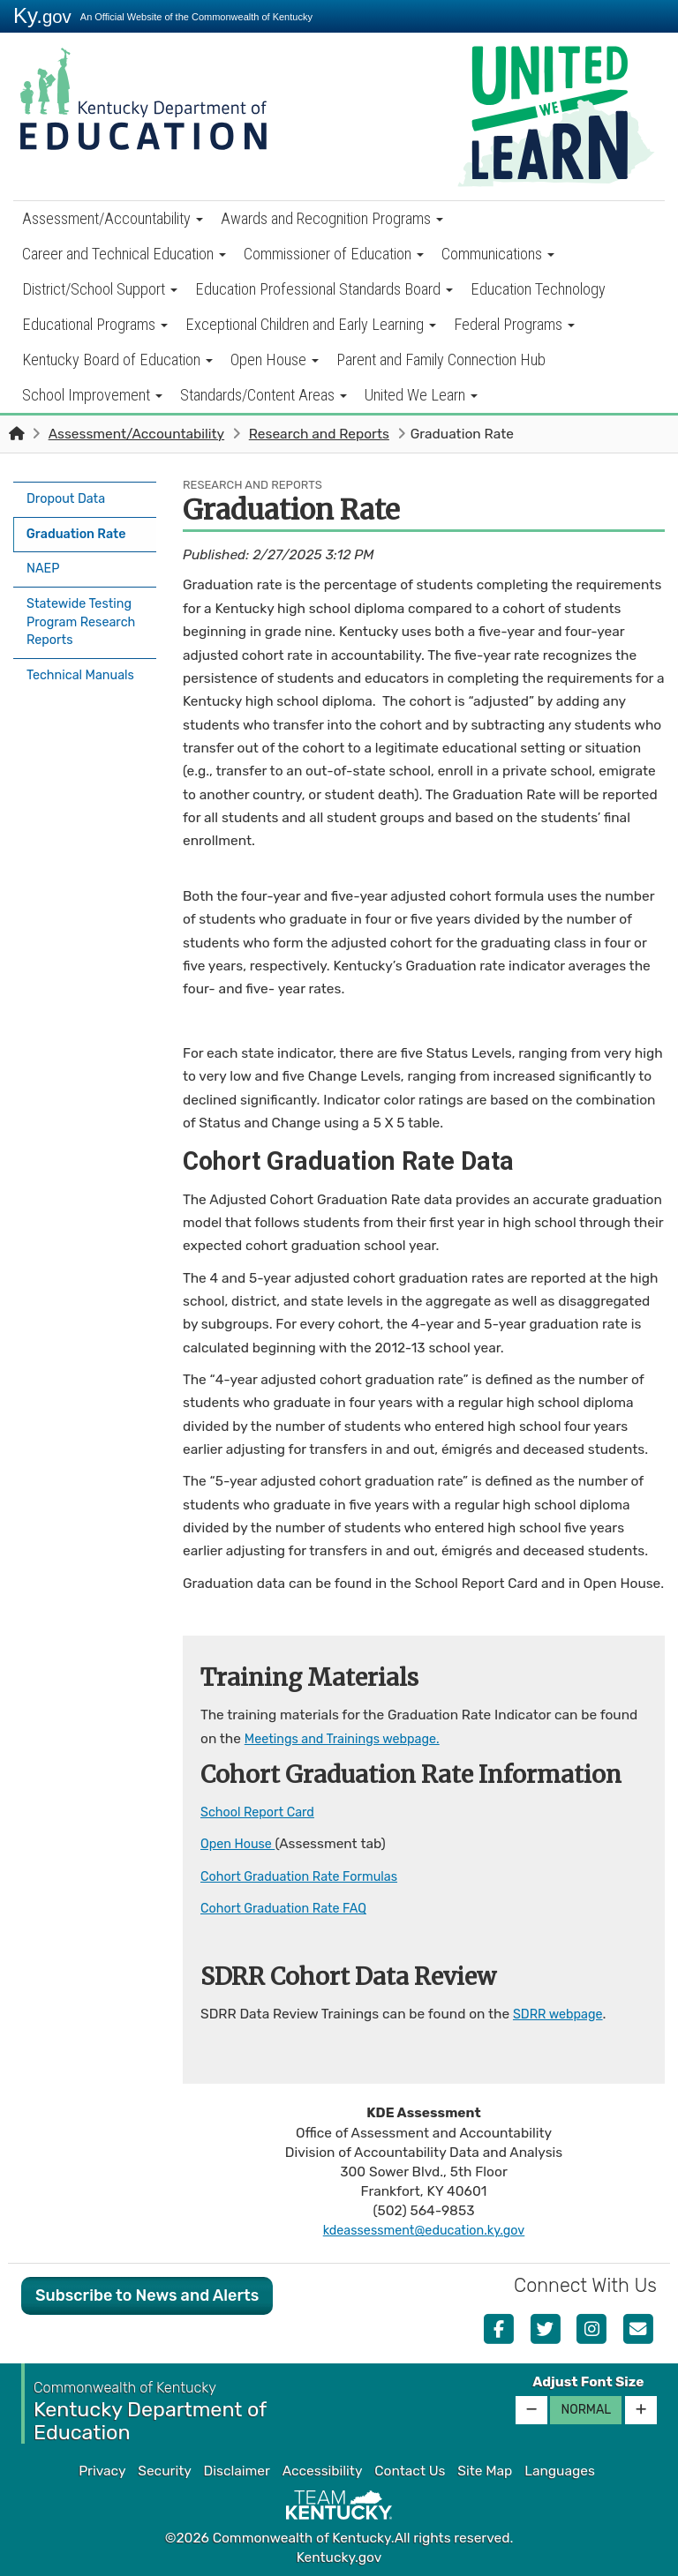 This screenshot has width=678, height=2576. I want to click on School Improvement, so click(92, 395).